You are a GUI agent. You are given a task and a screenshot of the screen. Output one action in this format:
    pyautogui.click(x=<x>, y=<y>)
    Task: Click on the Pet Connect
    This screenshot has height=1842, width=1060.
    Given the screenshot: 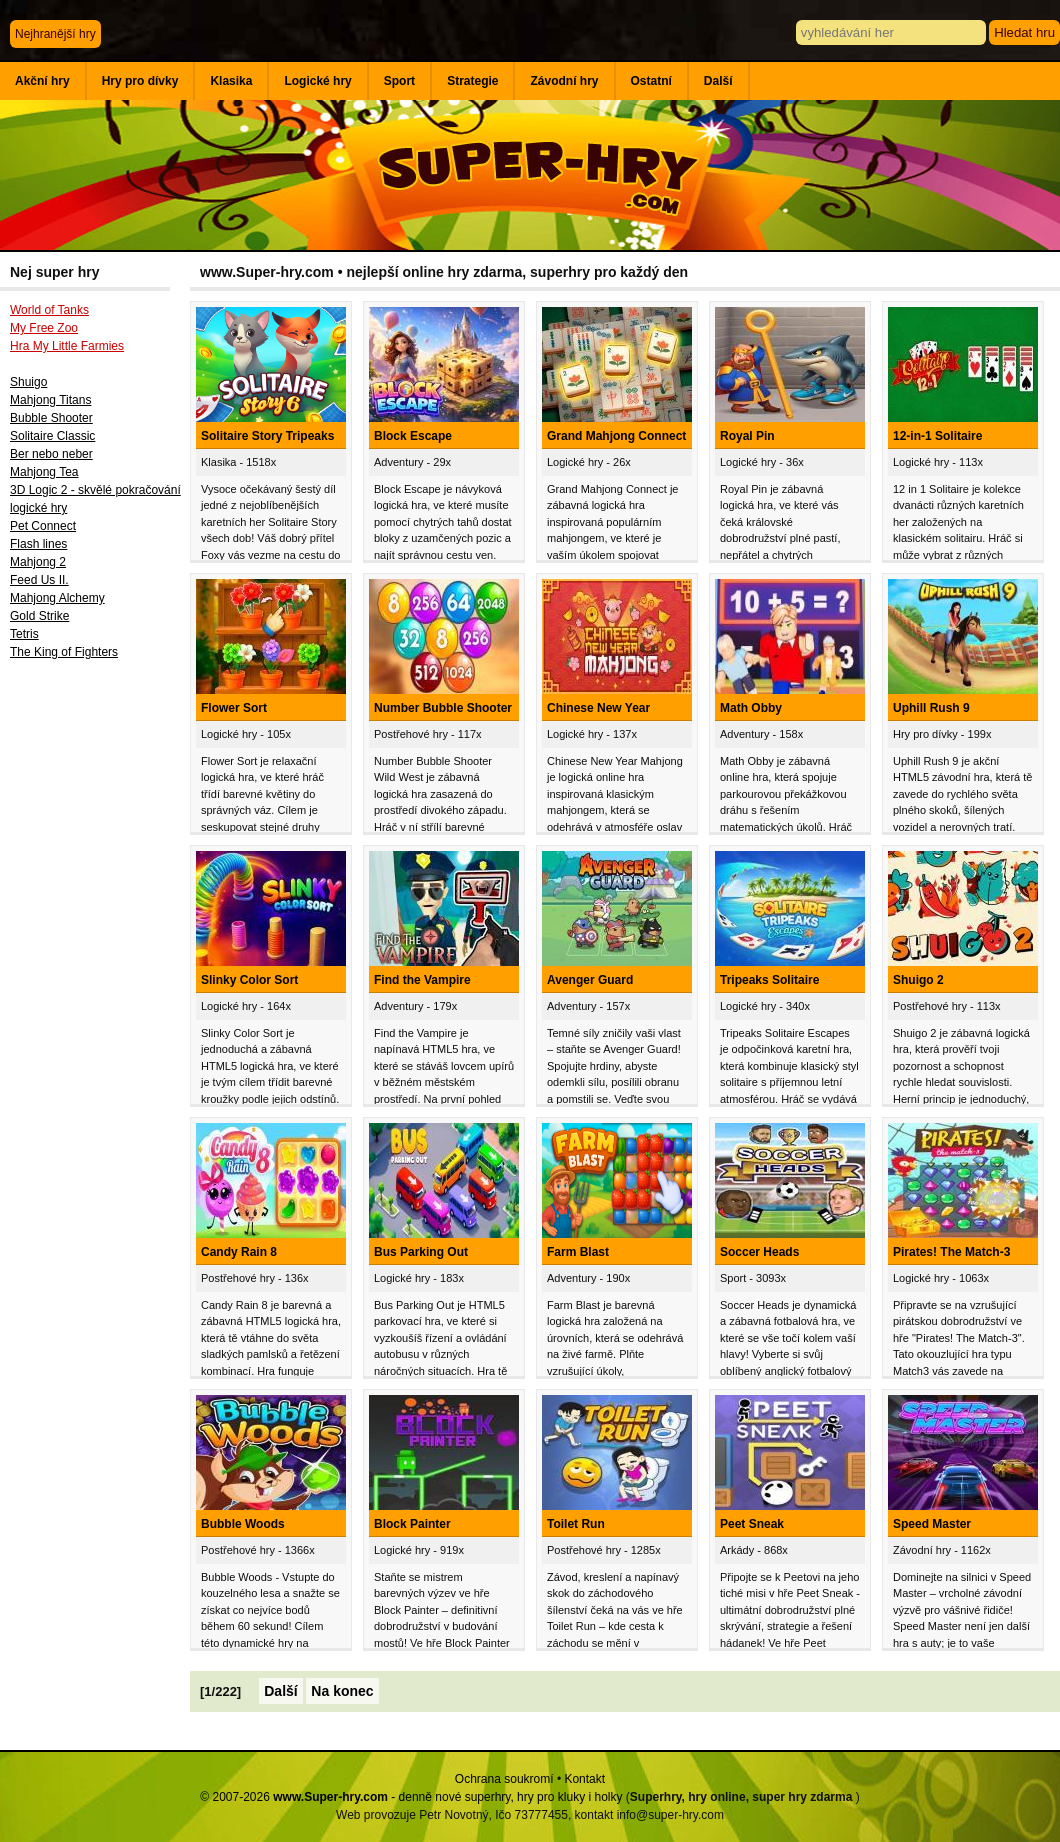 What is the action you would take?
    pyautogui.click(x=43, y=526)
    